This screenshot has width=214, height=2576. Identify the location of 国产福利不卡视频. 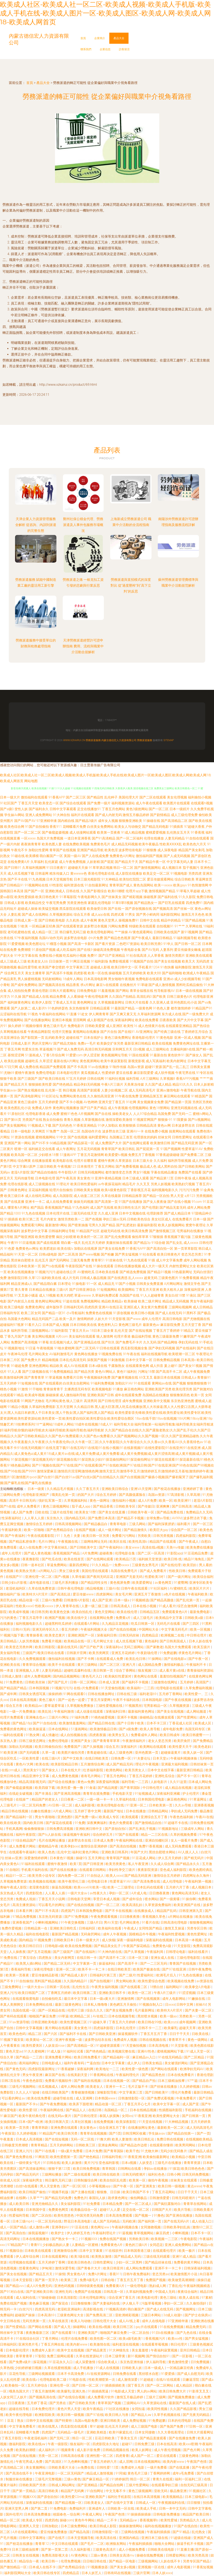
(135, 1682).